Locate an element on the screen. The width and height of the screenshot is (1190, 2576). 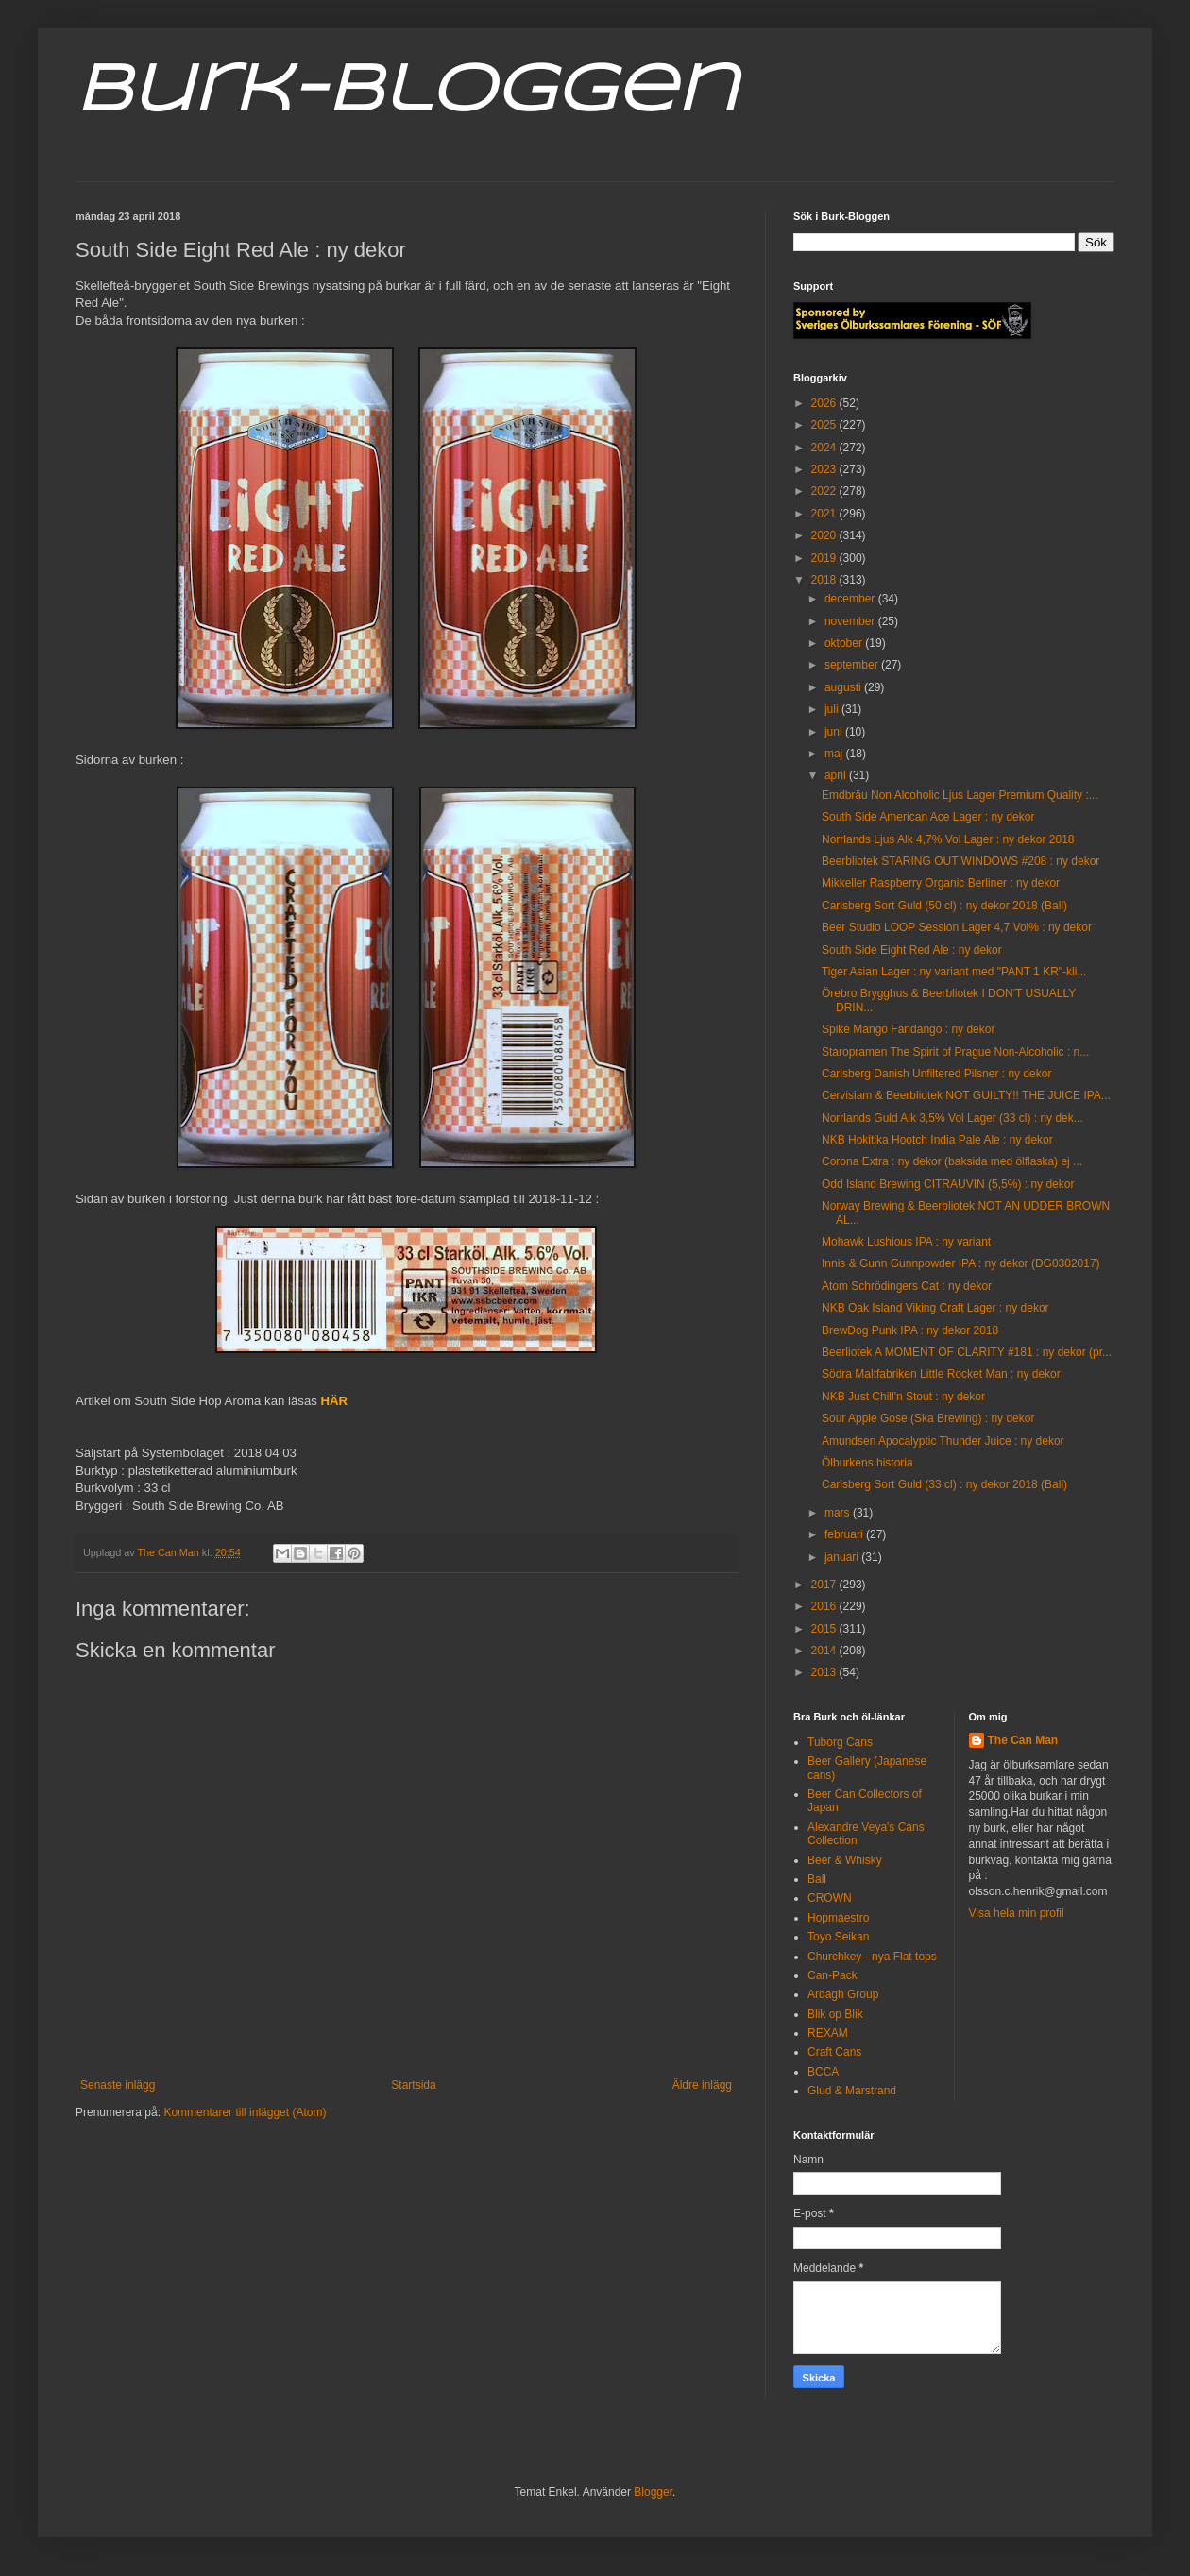
2013 is located at coordinates (825, 1672).